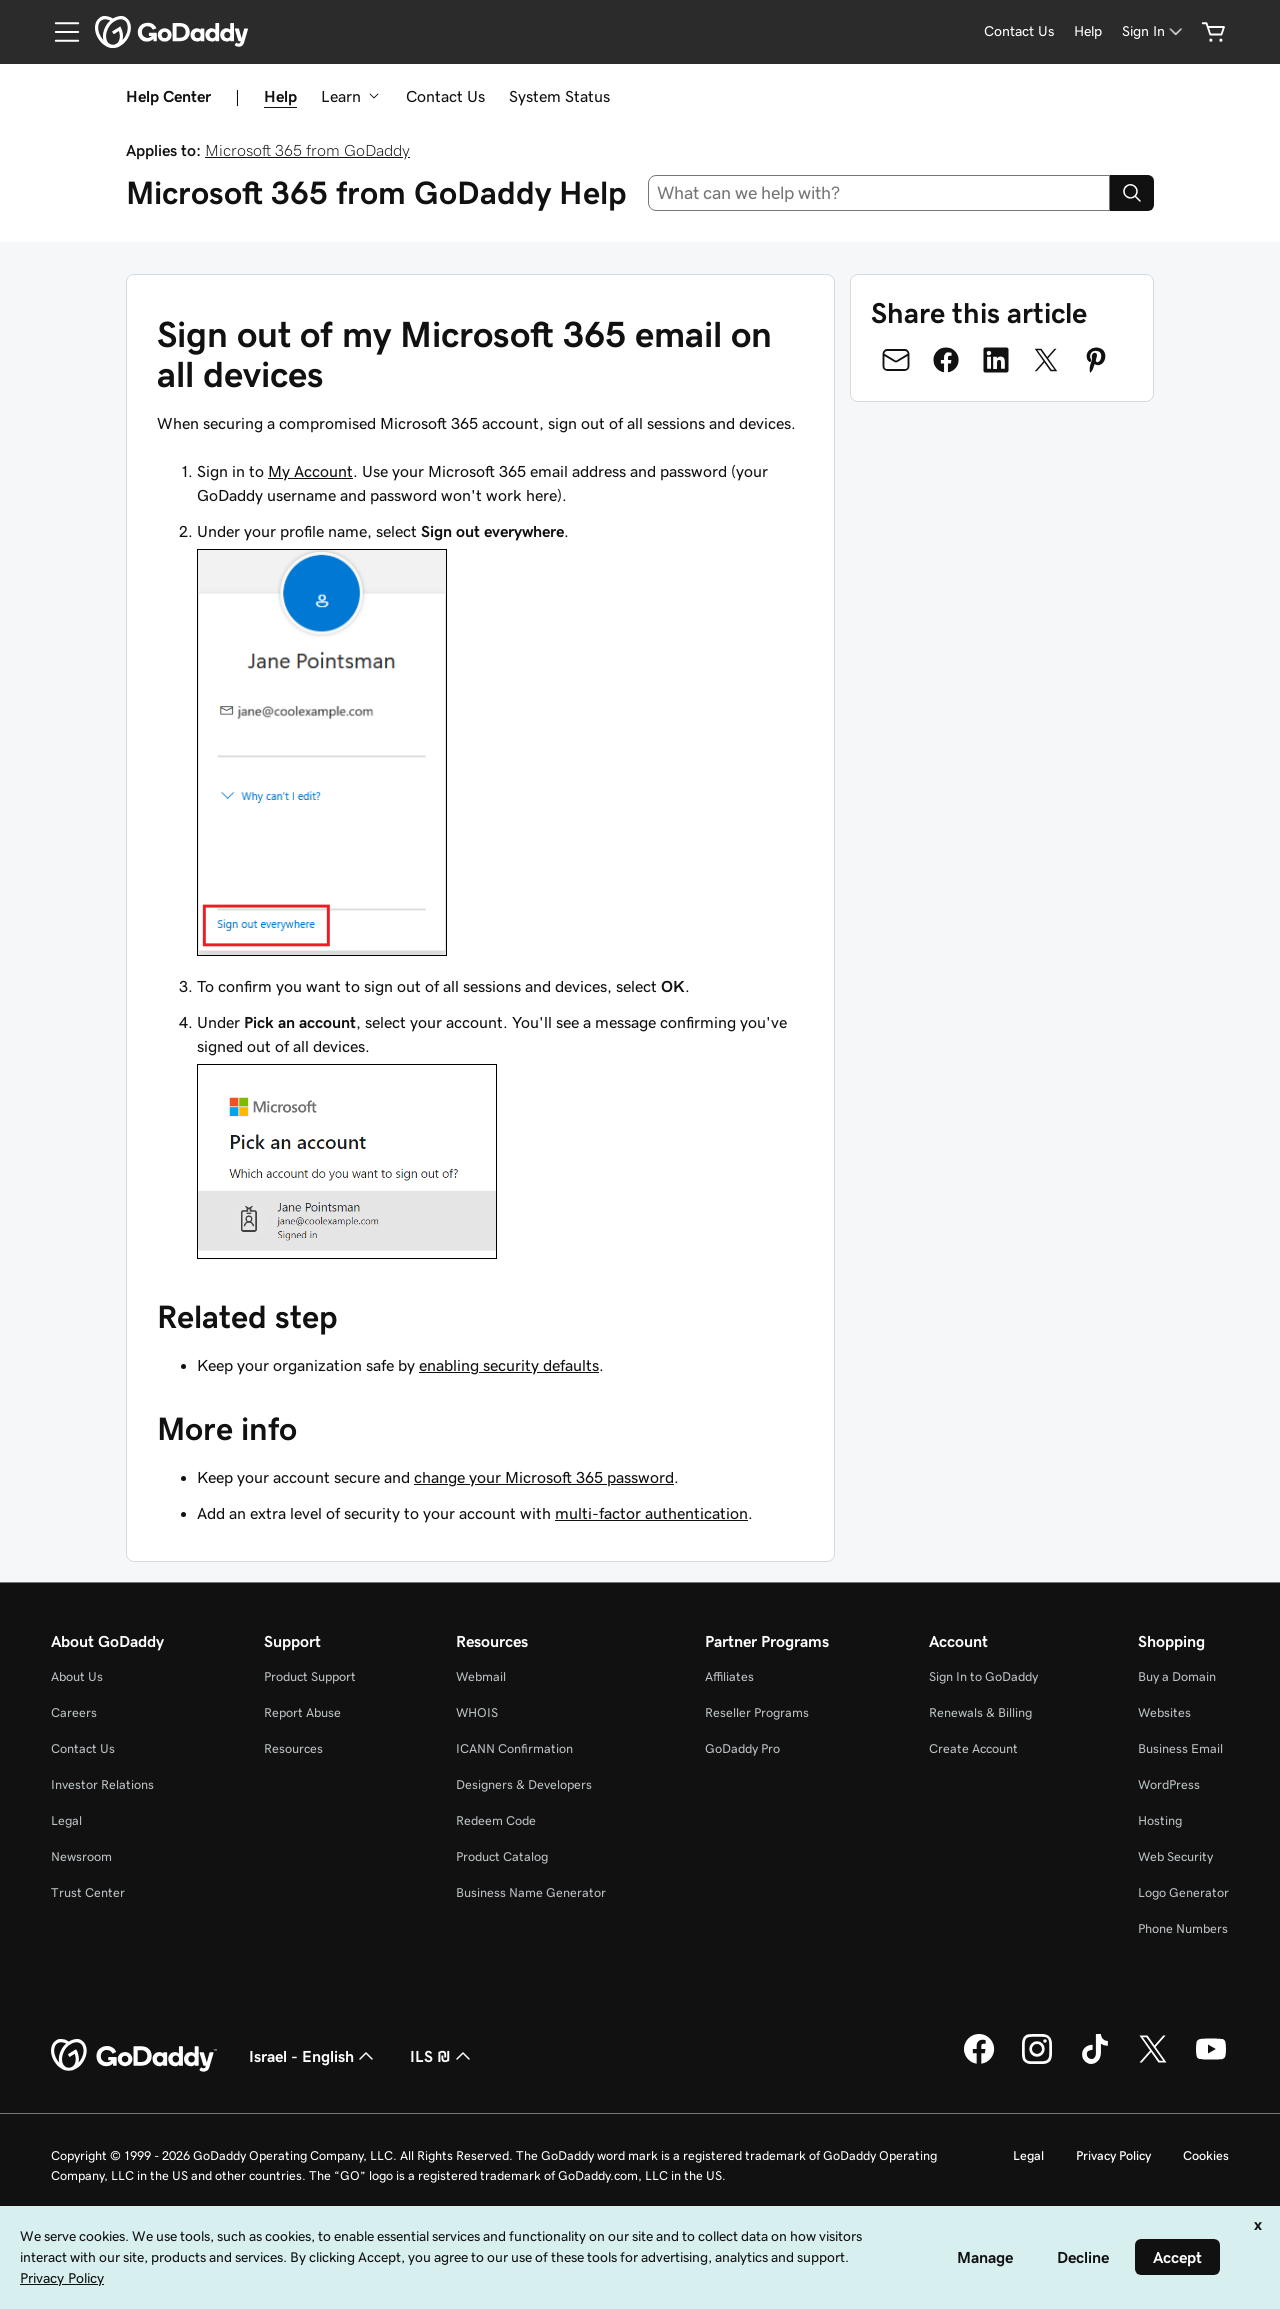  Describe the element at coordinates (1180, 1748) in the screenshot. I see `Business Email` at that location.